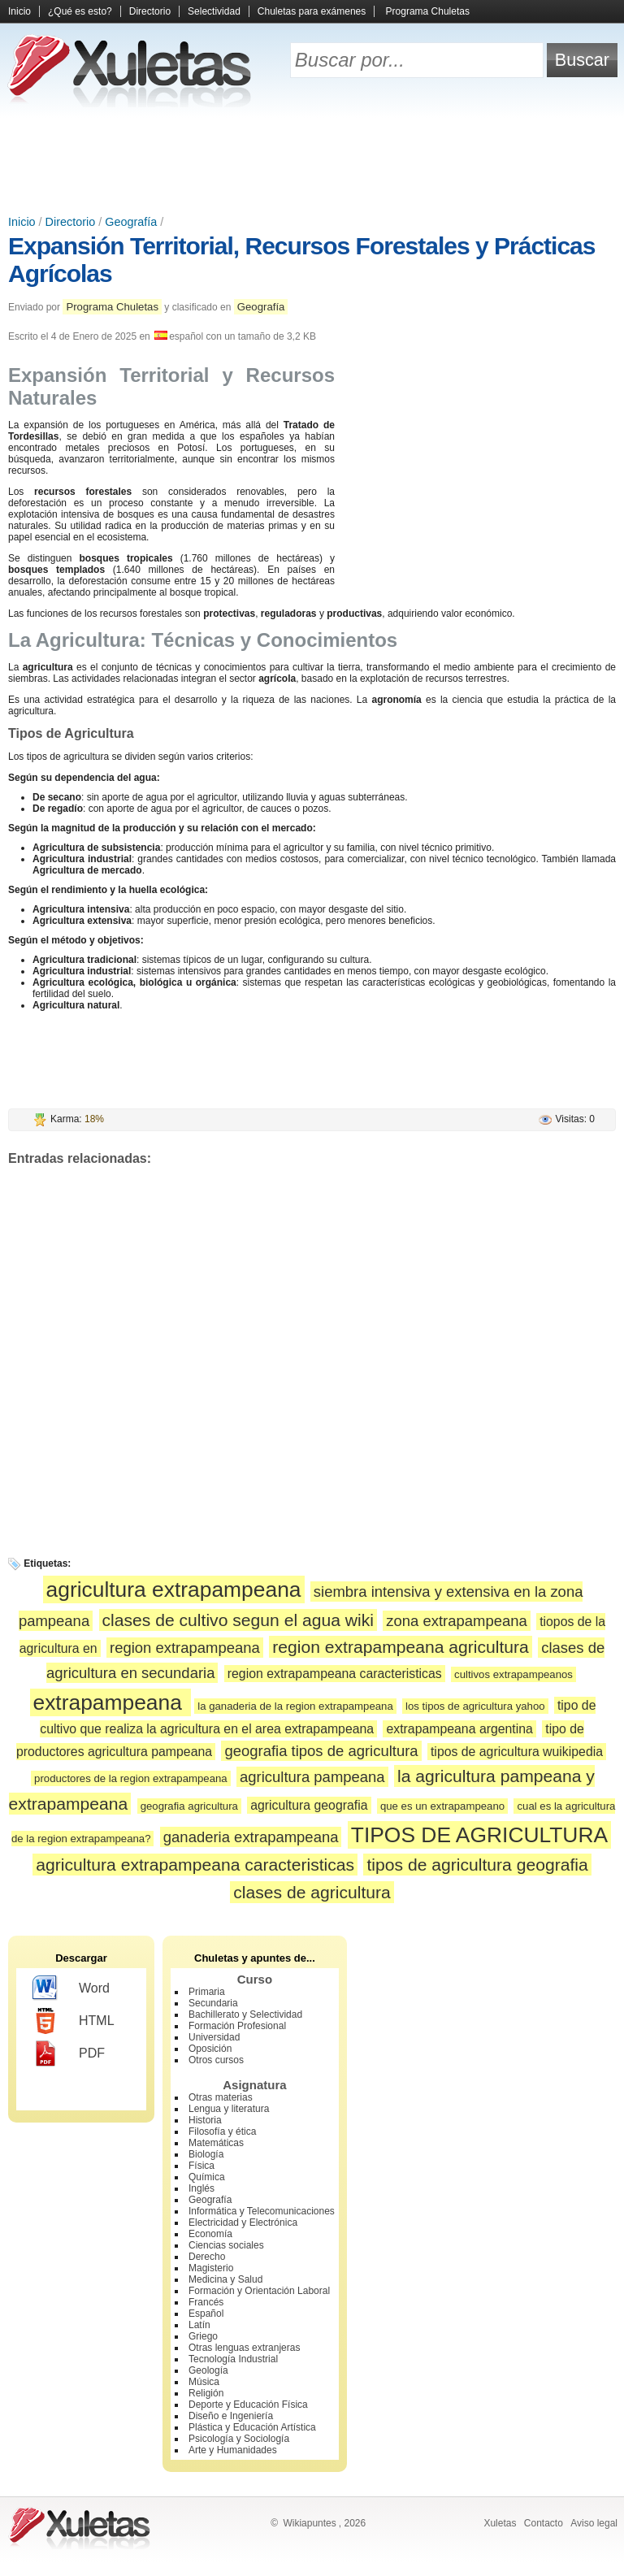 This screenshot has height=2576, width=624. What do you see at coordinates (242, 2222) in the screenshot?
I see `Electricidad y Electrónica` at bounding box center [242, 2222].